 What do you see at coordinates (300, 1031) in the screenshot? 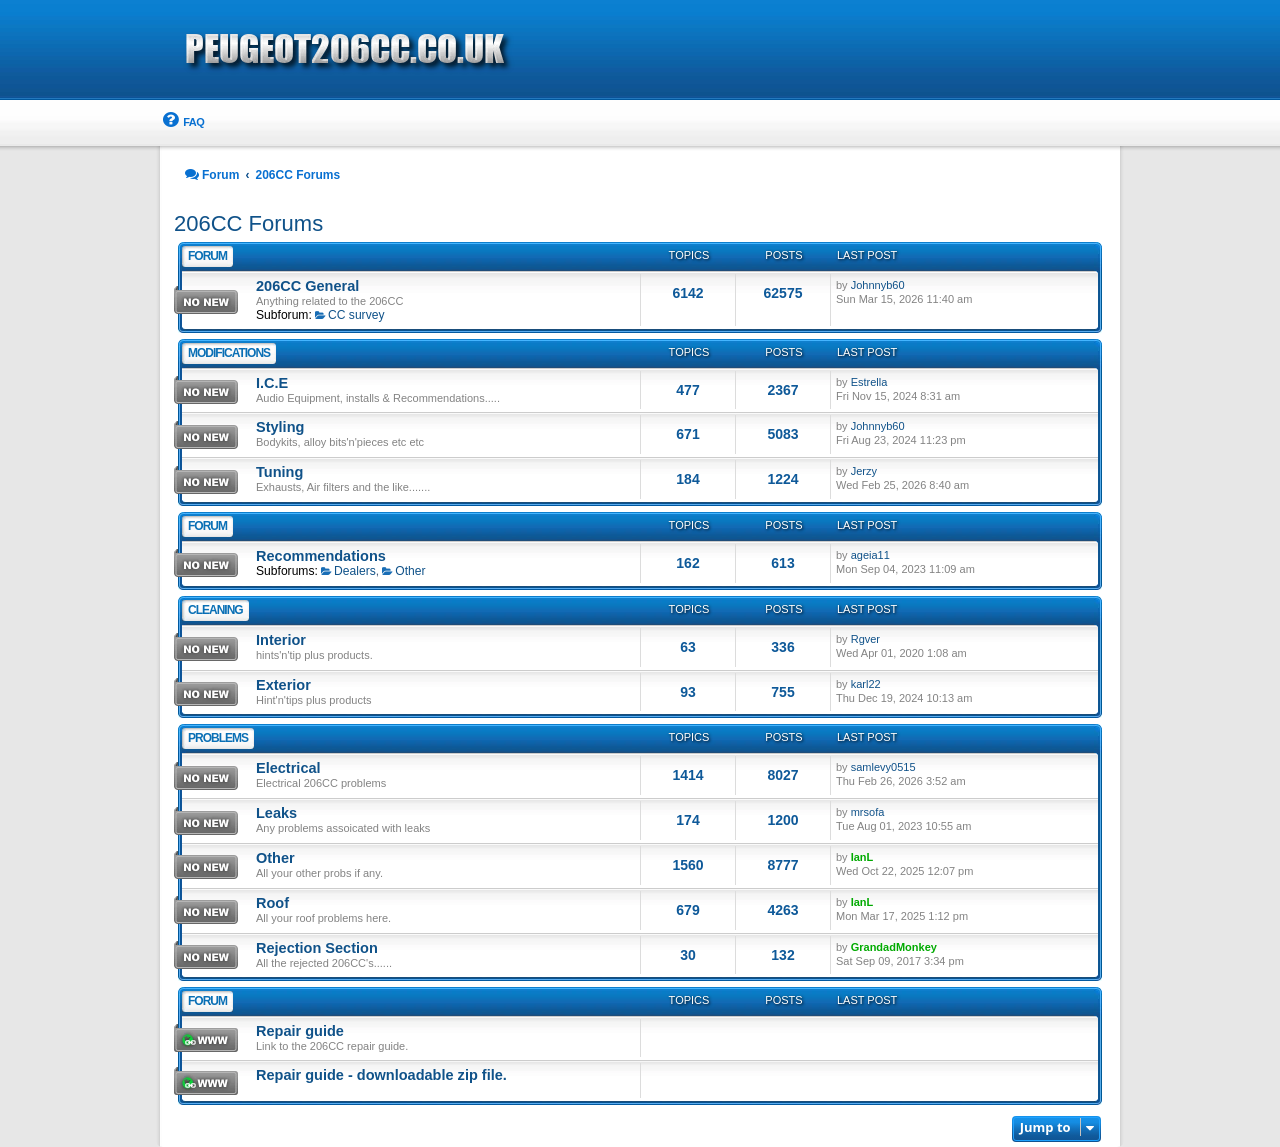
I see `Repair guide` at bounding box center [300, 1031].